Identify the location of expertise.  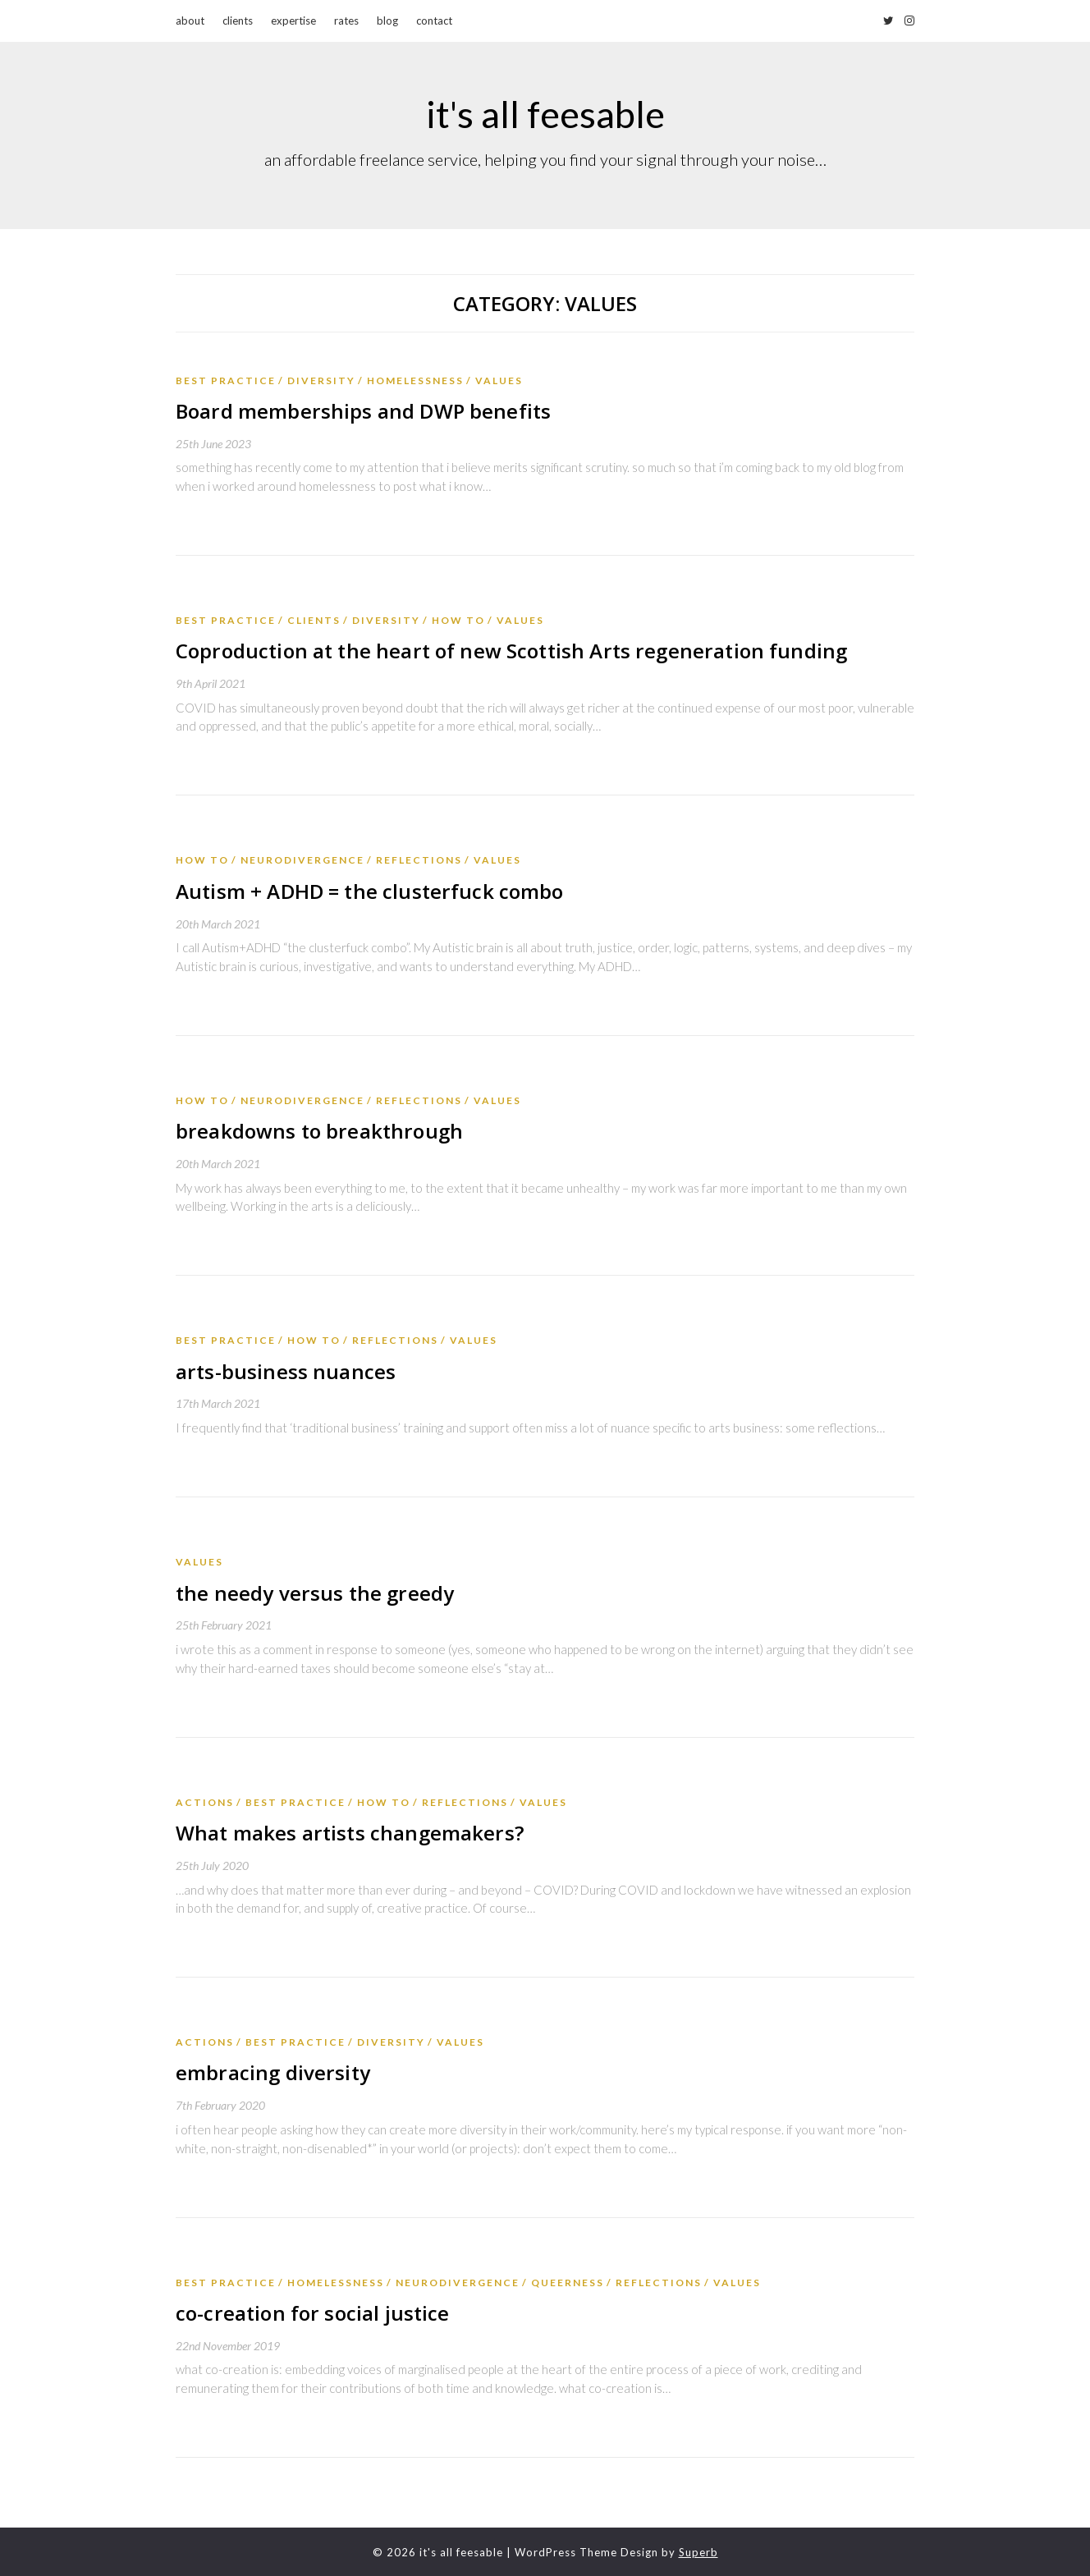
(293, 20).